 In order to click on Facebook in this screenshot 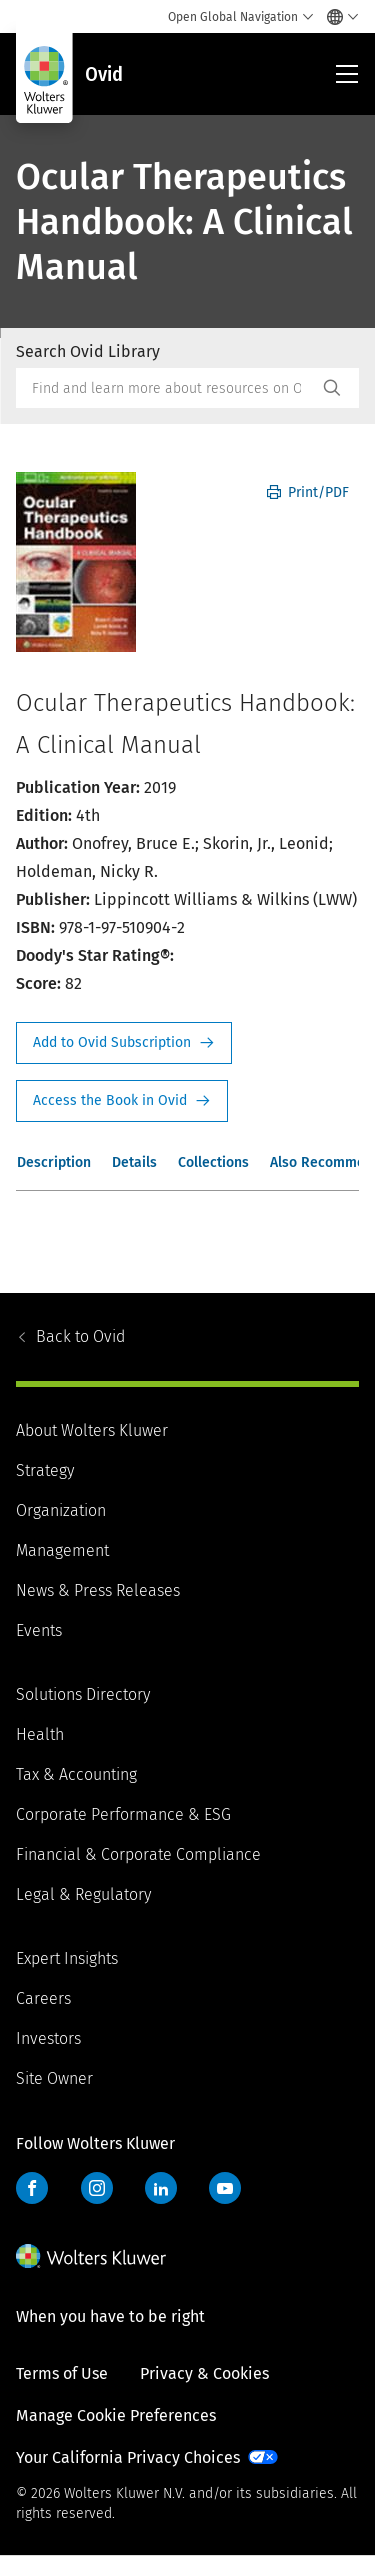, I will do `click(32, 2188)`.